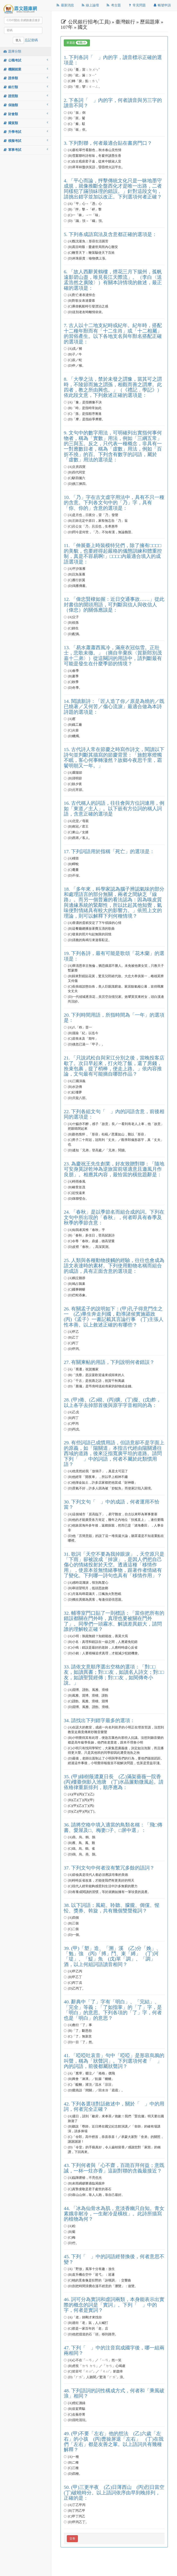 This screenshot has height=2576, width=177. I want to click on 3. 下列對聯，何者最適合貼在書房門口？, so click(110, 143).